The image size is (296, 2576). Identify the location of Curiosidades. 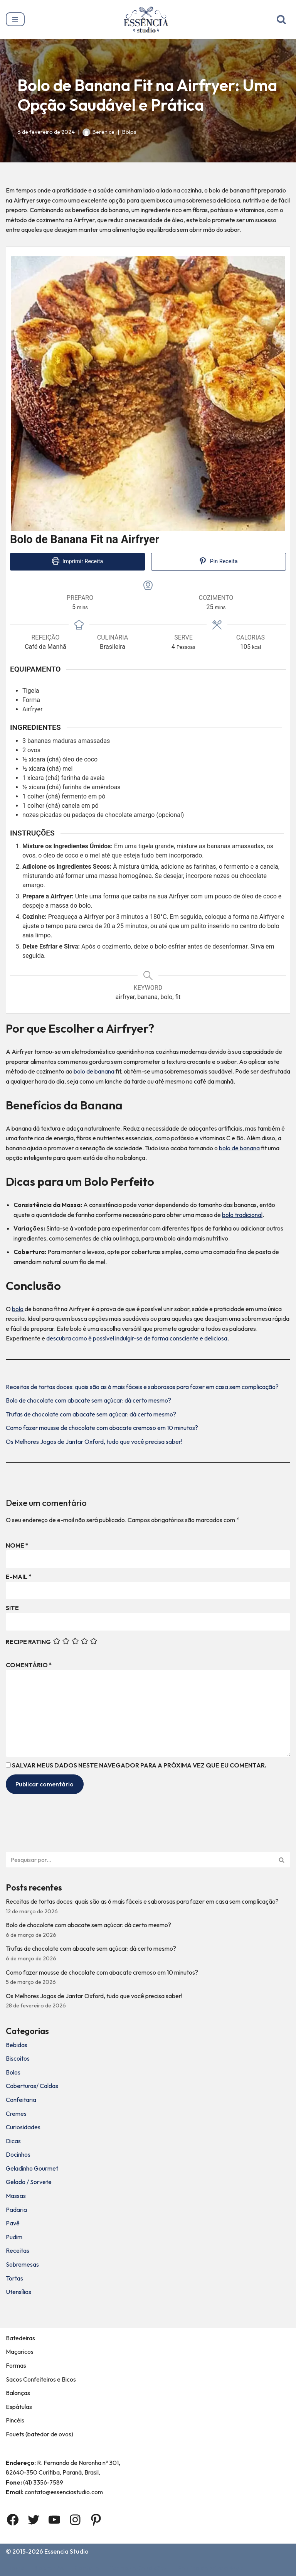
(23, 2127).